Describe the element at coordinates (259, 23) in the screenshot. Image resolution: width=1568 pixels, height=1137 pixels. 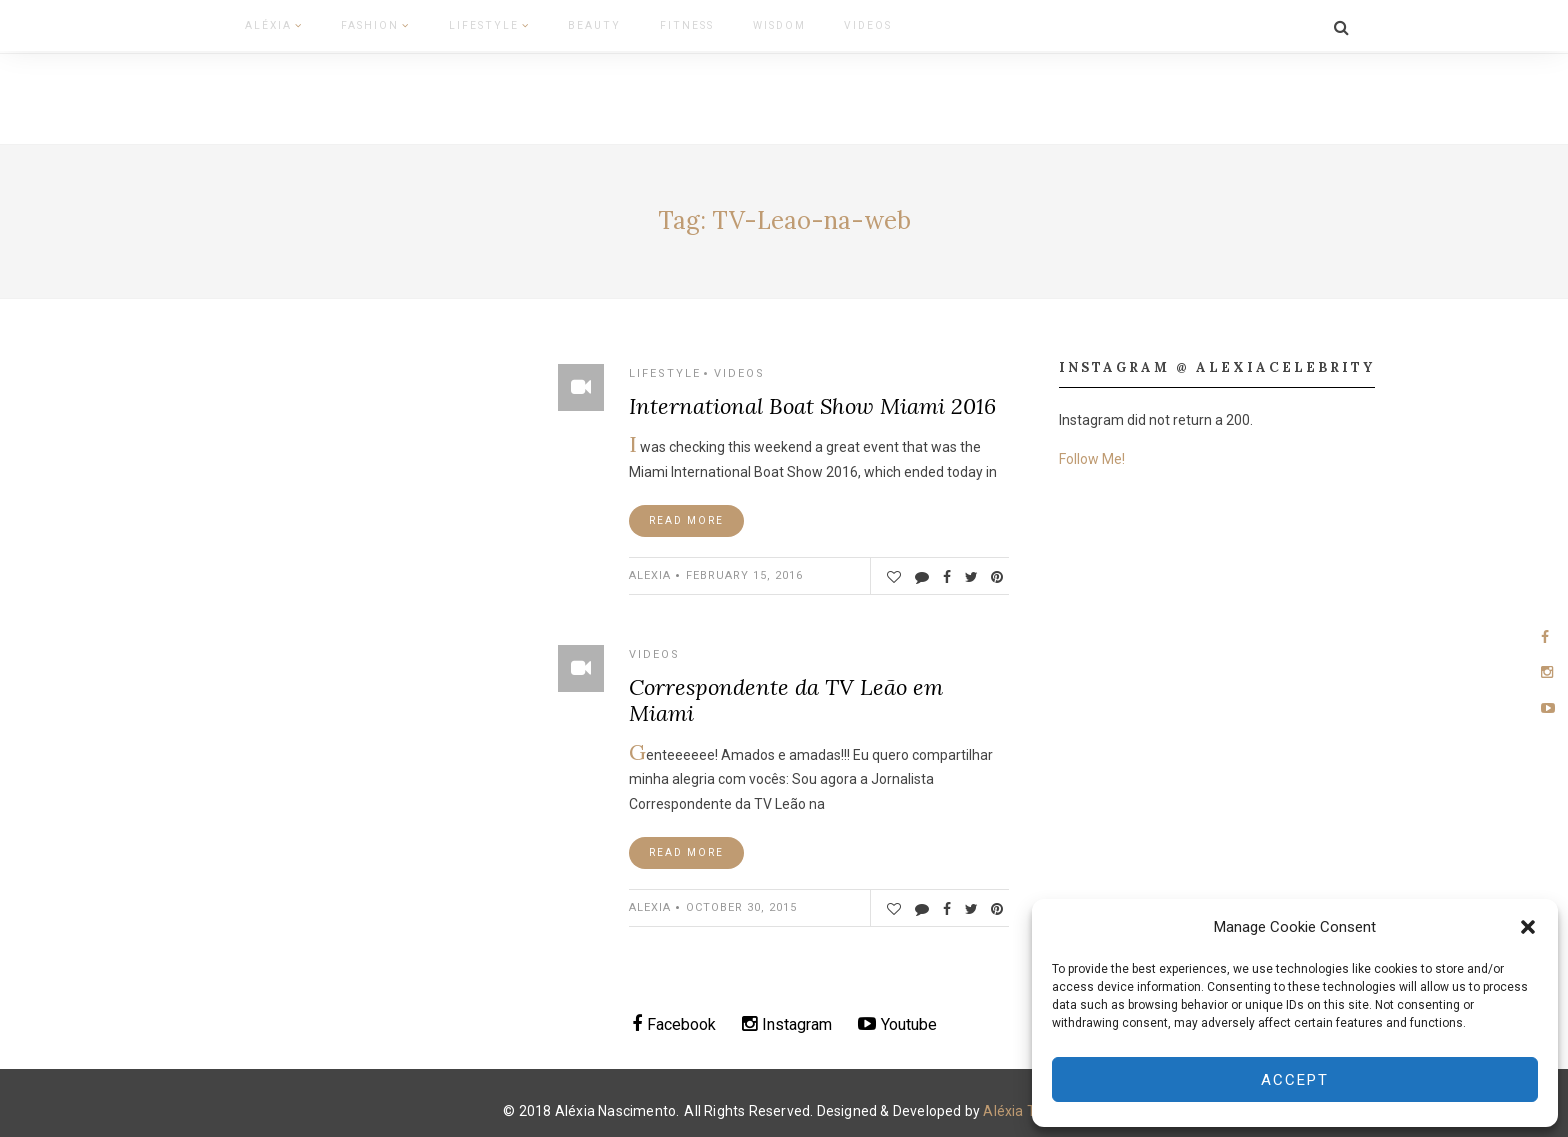
I see `Aléxia` at that location.